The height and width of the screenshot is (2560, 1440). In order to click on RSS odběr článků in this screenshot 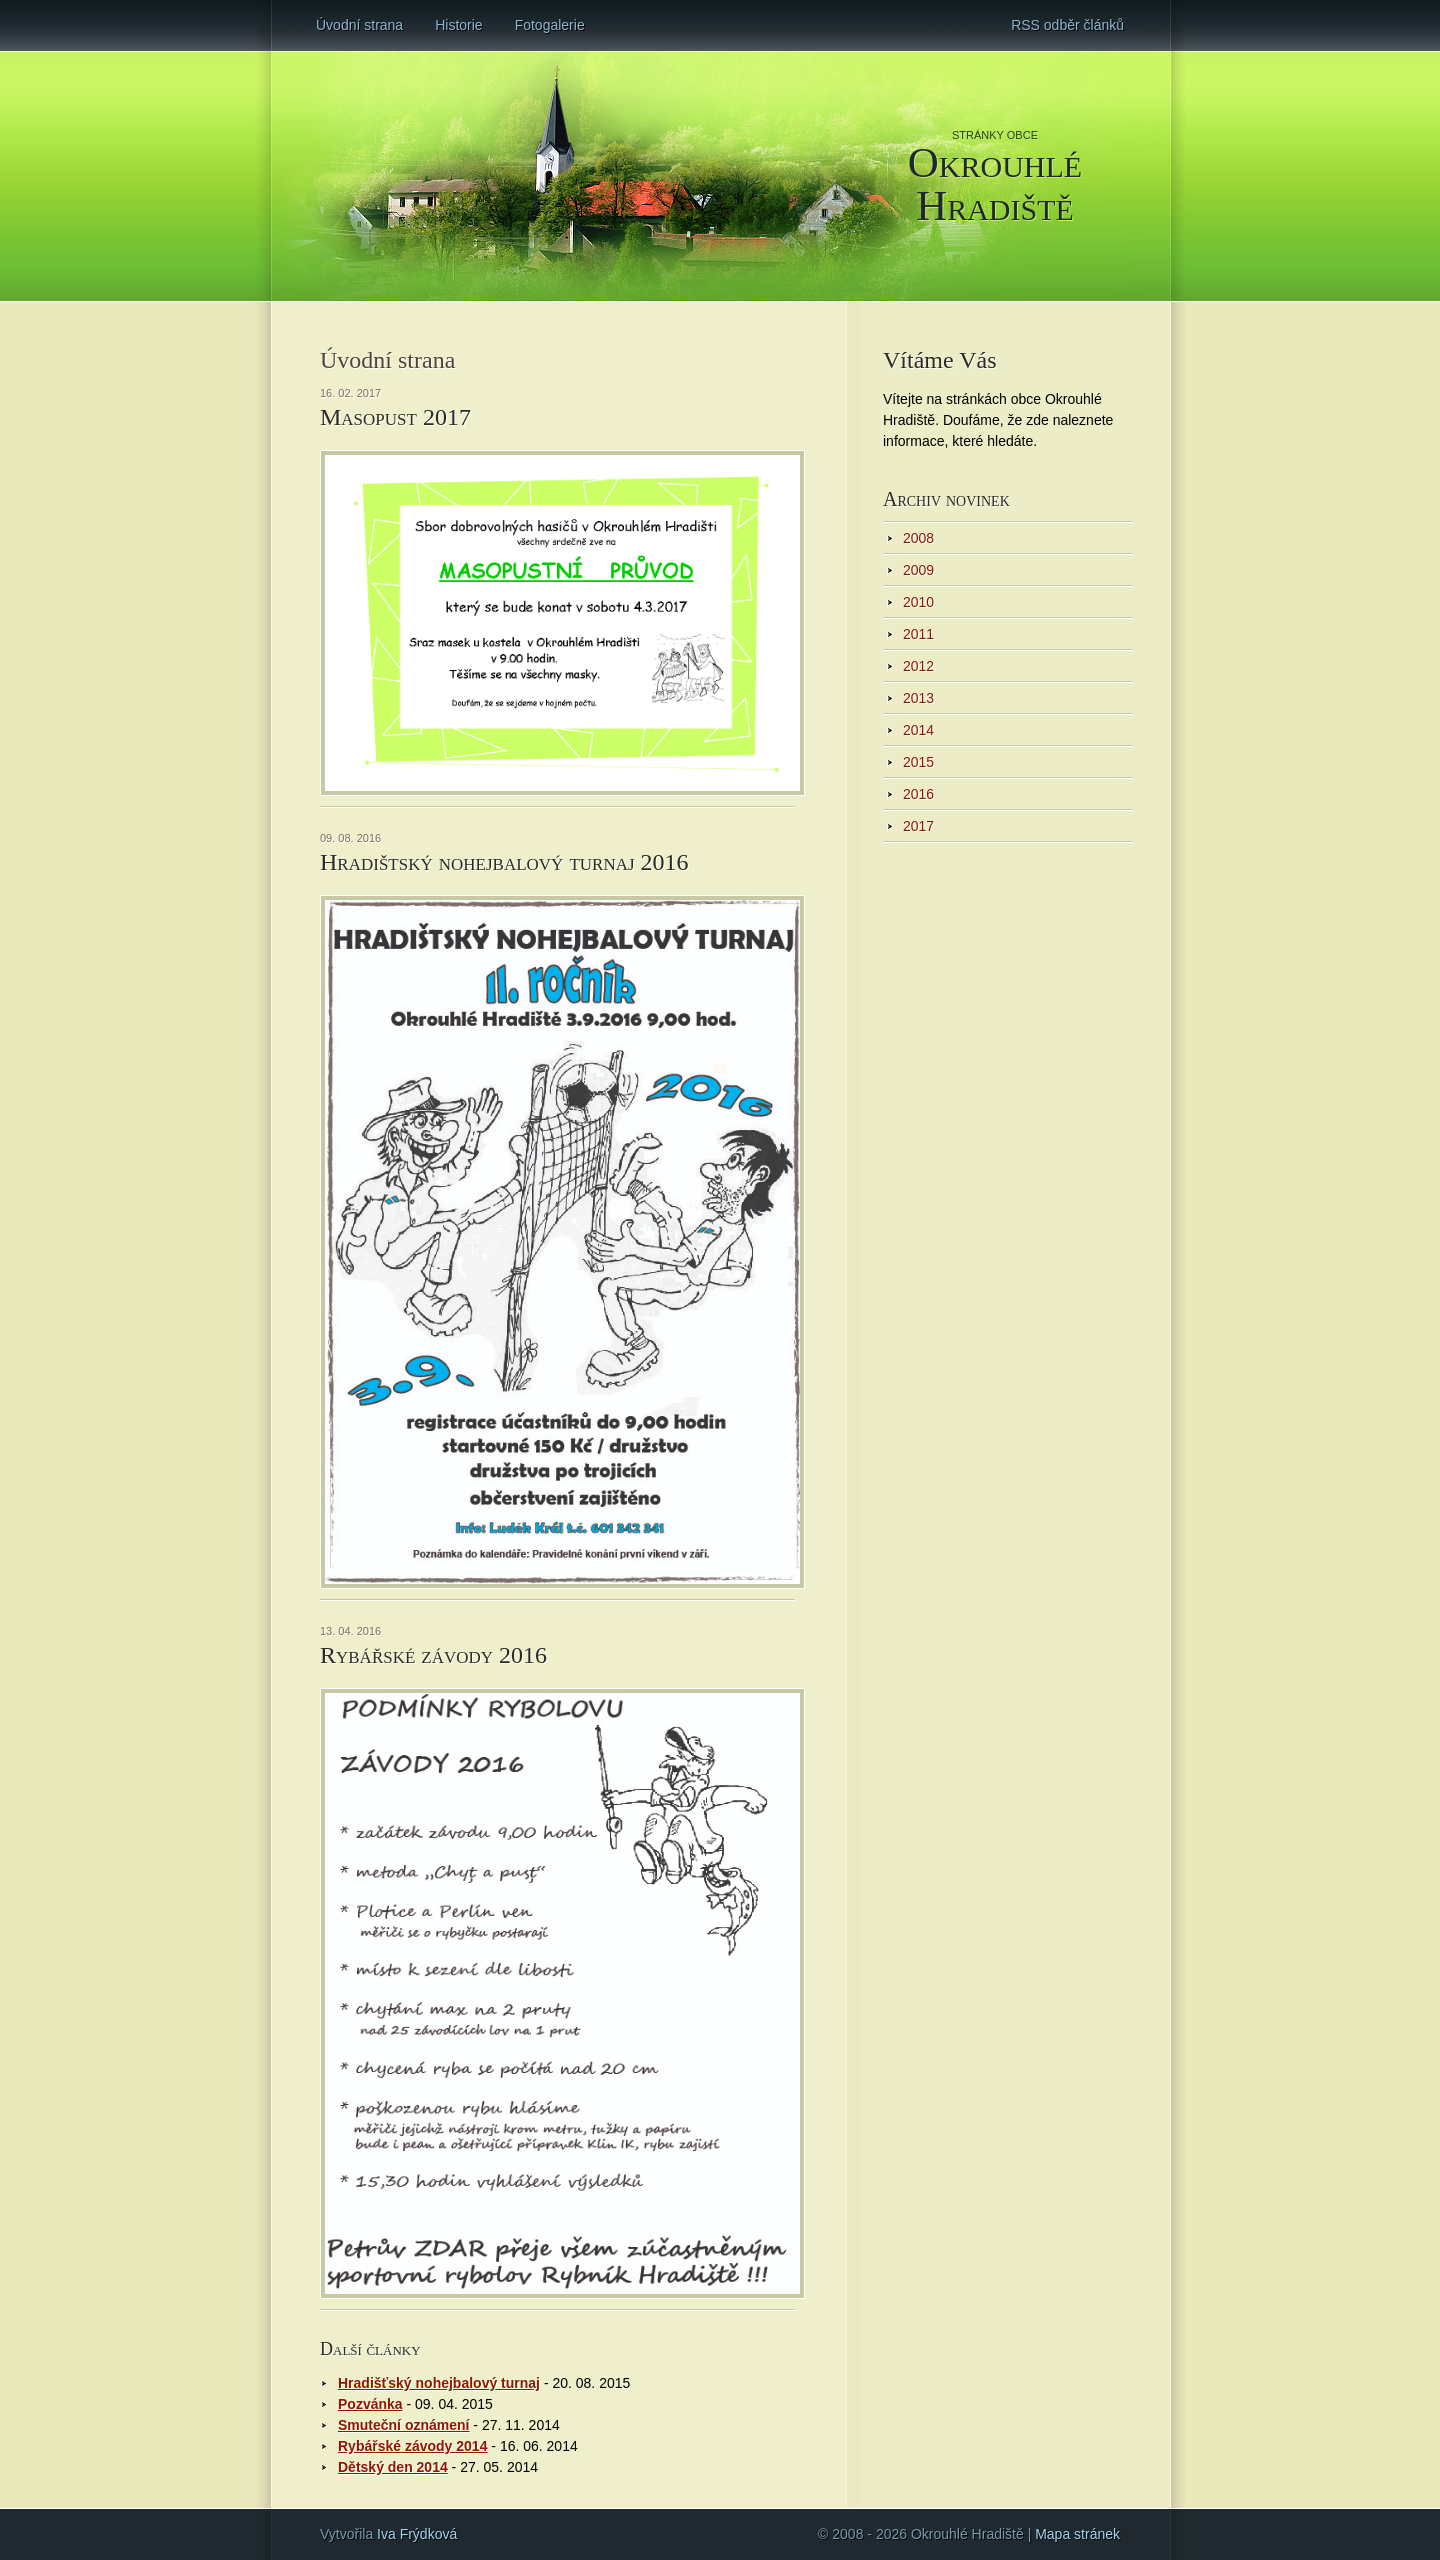, I will do `click(1067, 25)`.